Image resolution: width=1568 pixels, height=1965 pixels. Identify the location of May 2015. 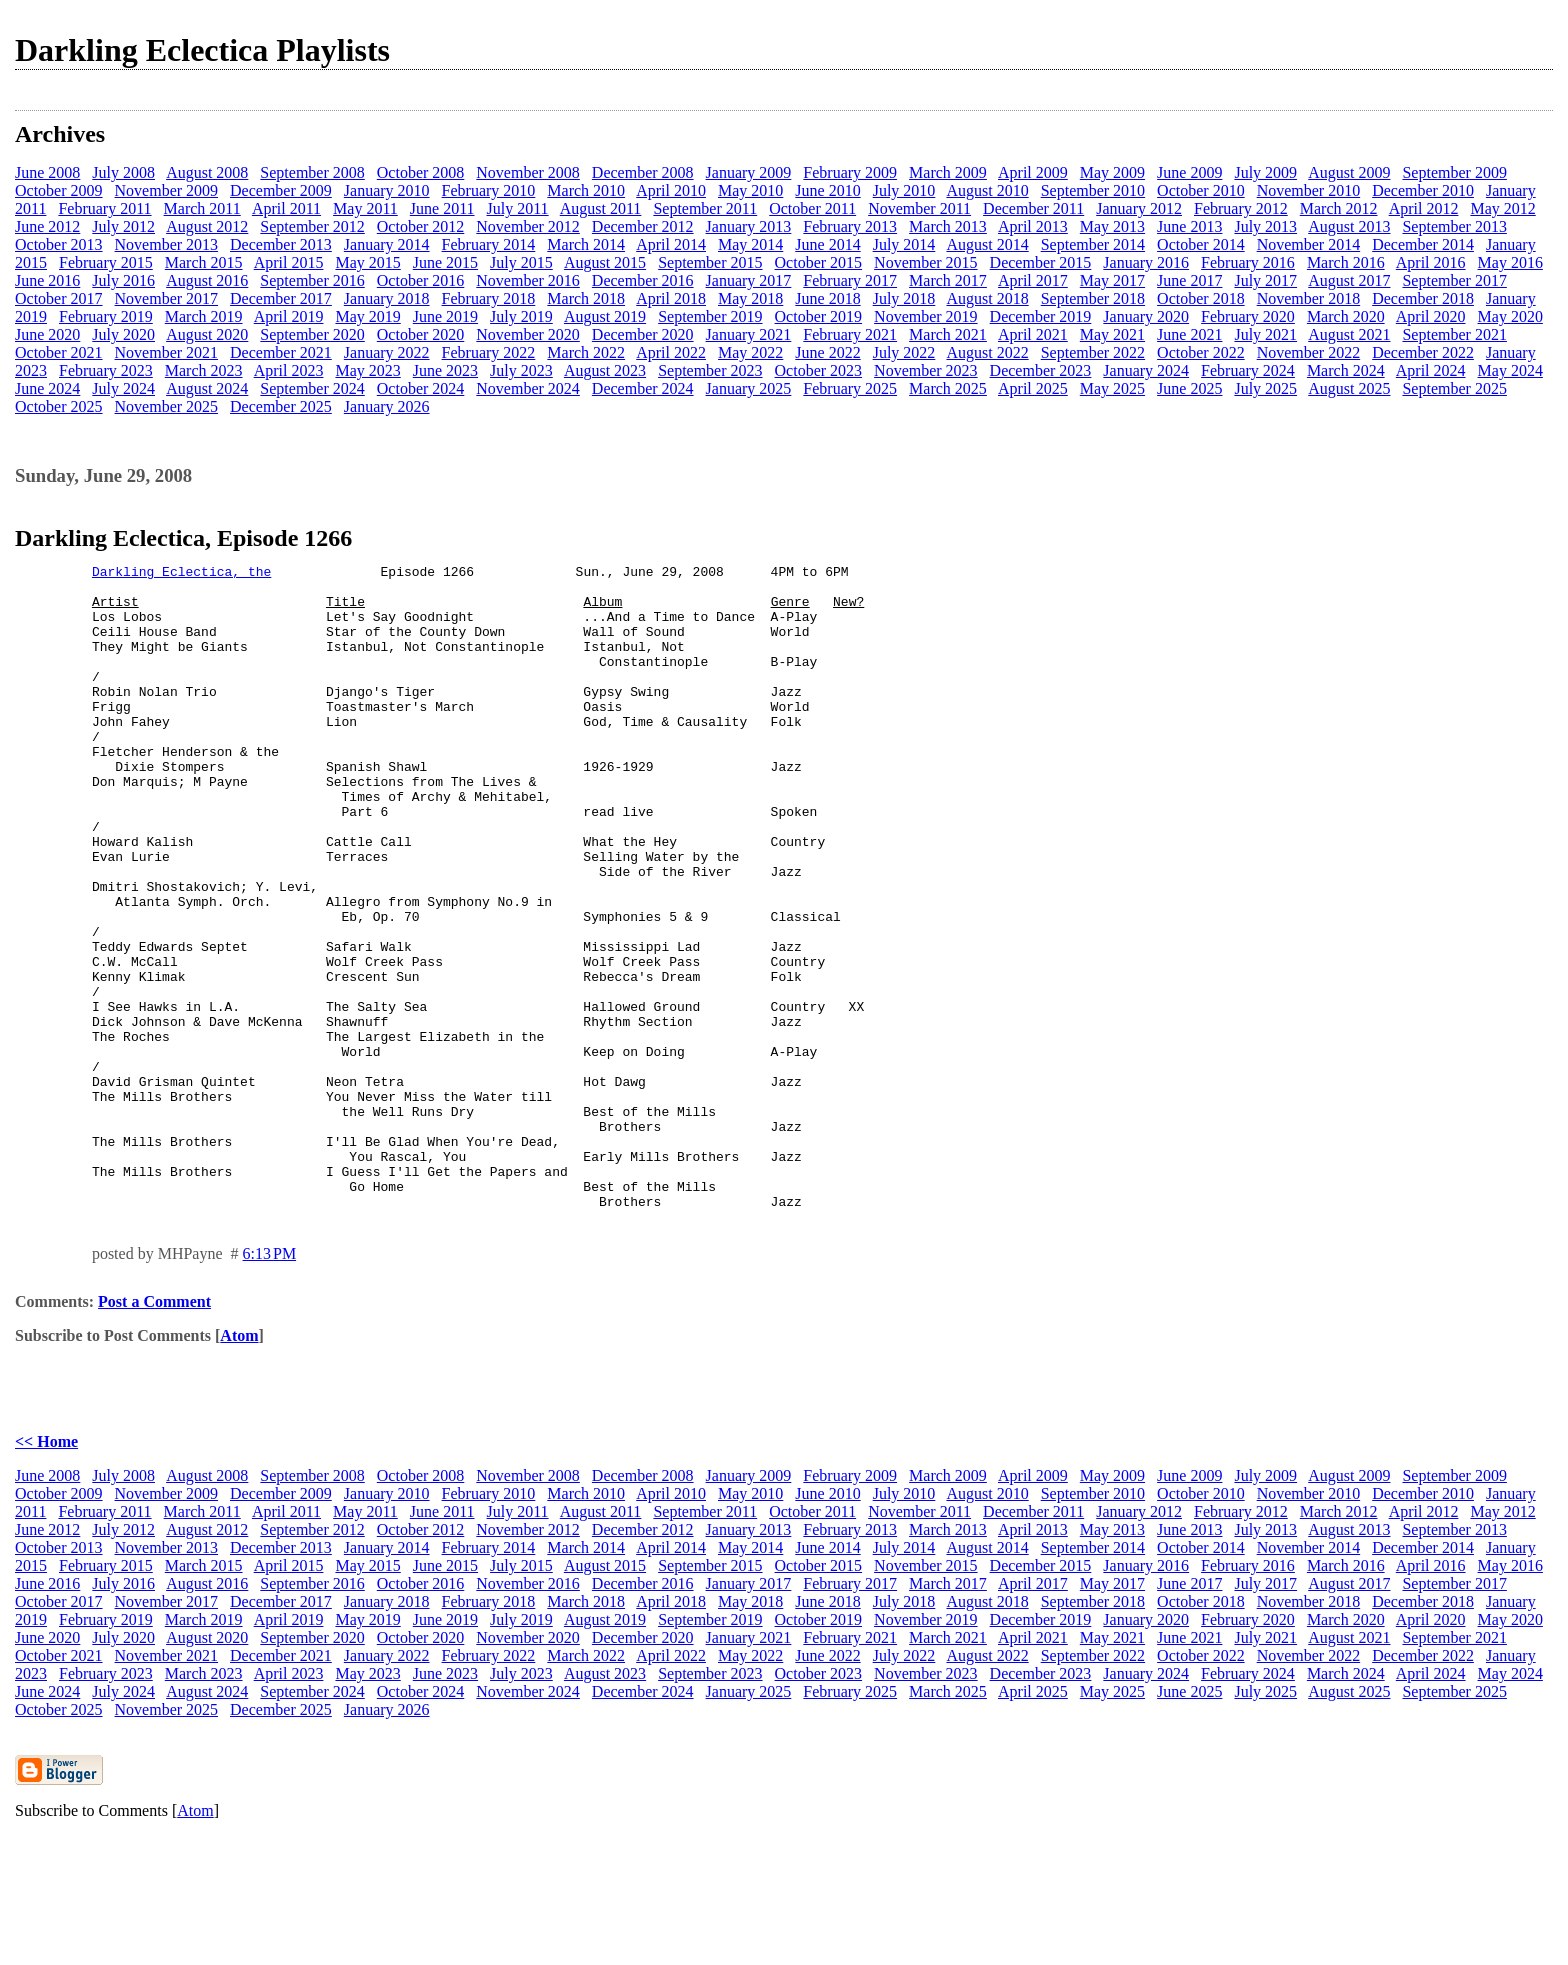
(367, 262).